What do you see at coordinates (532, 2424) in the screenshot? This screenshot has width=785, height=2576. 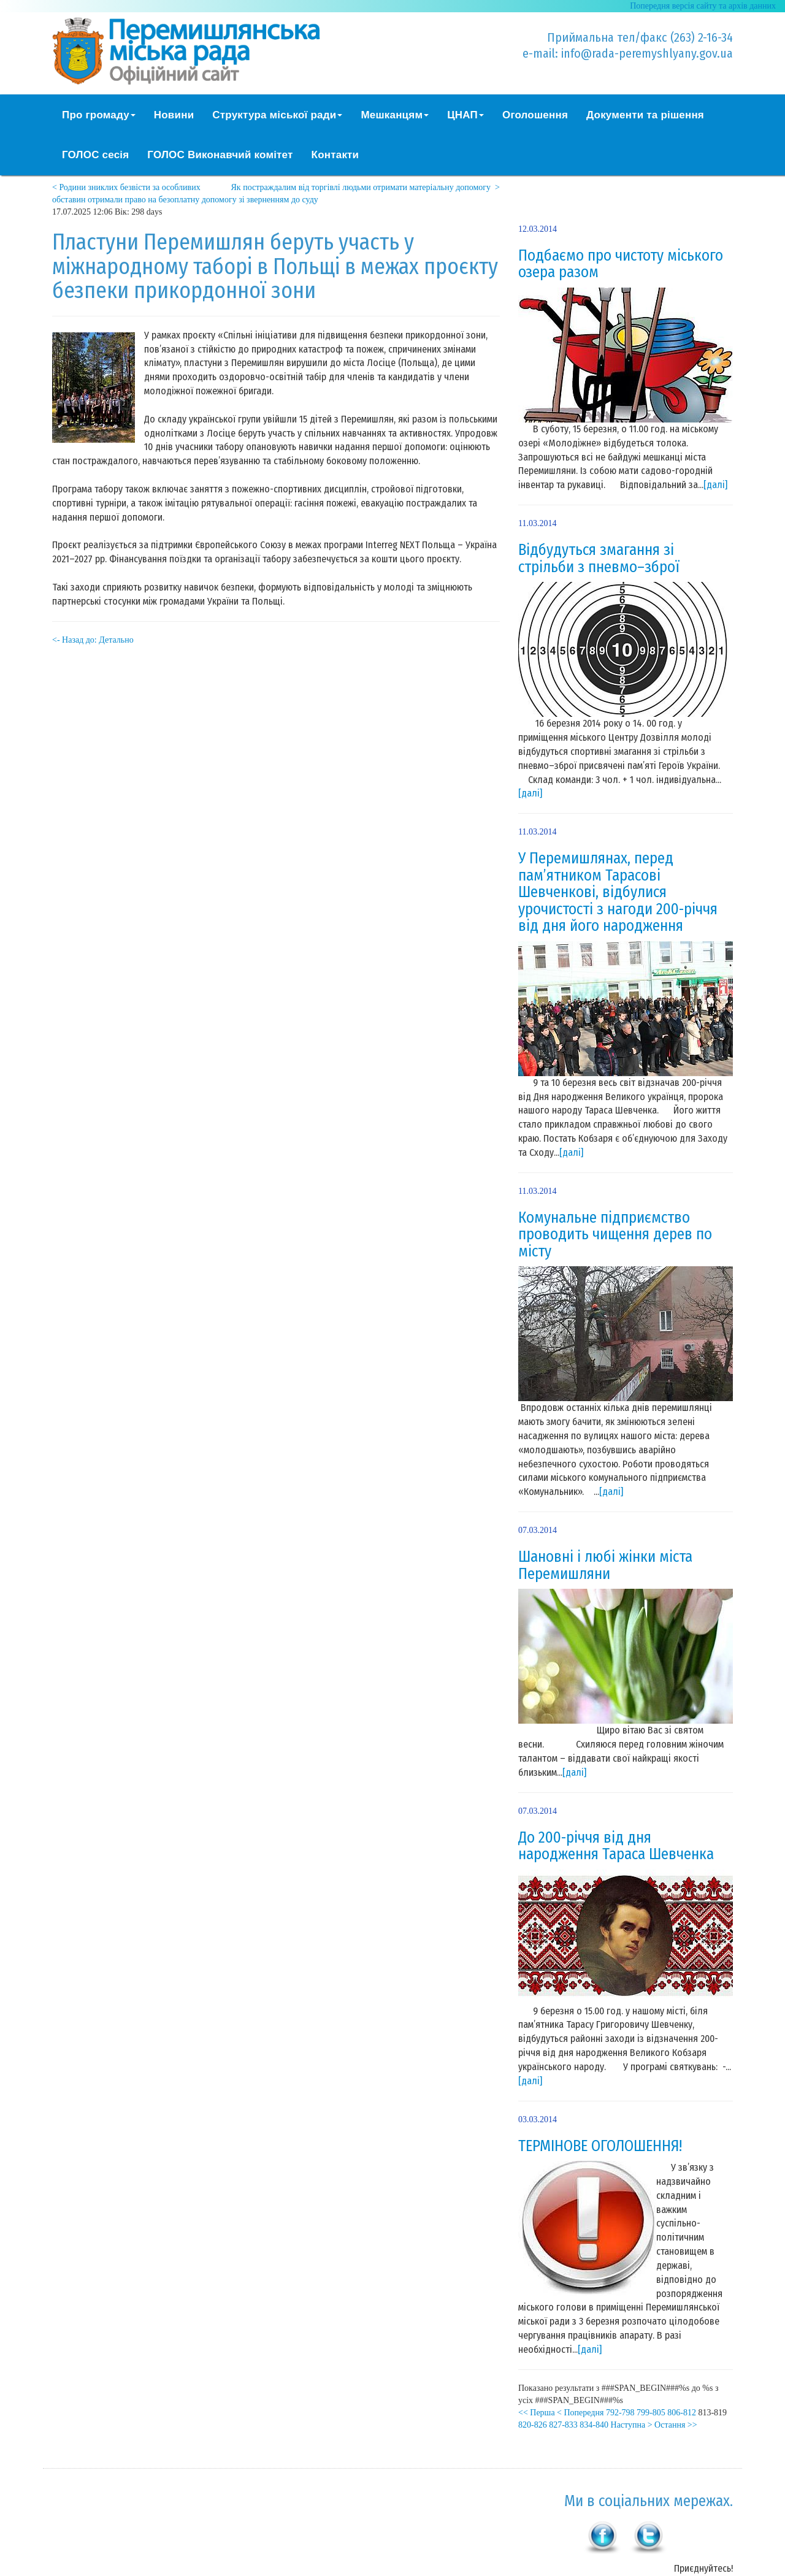 I see `820-826` at bounding box center [532, 2424].